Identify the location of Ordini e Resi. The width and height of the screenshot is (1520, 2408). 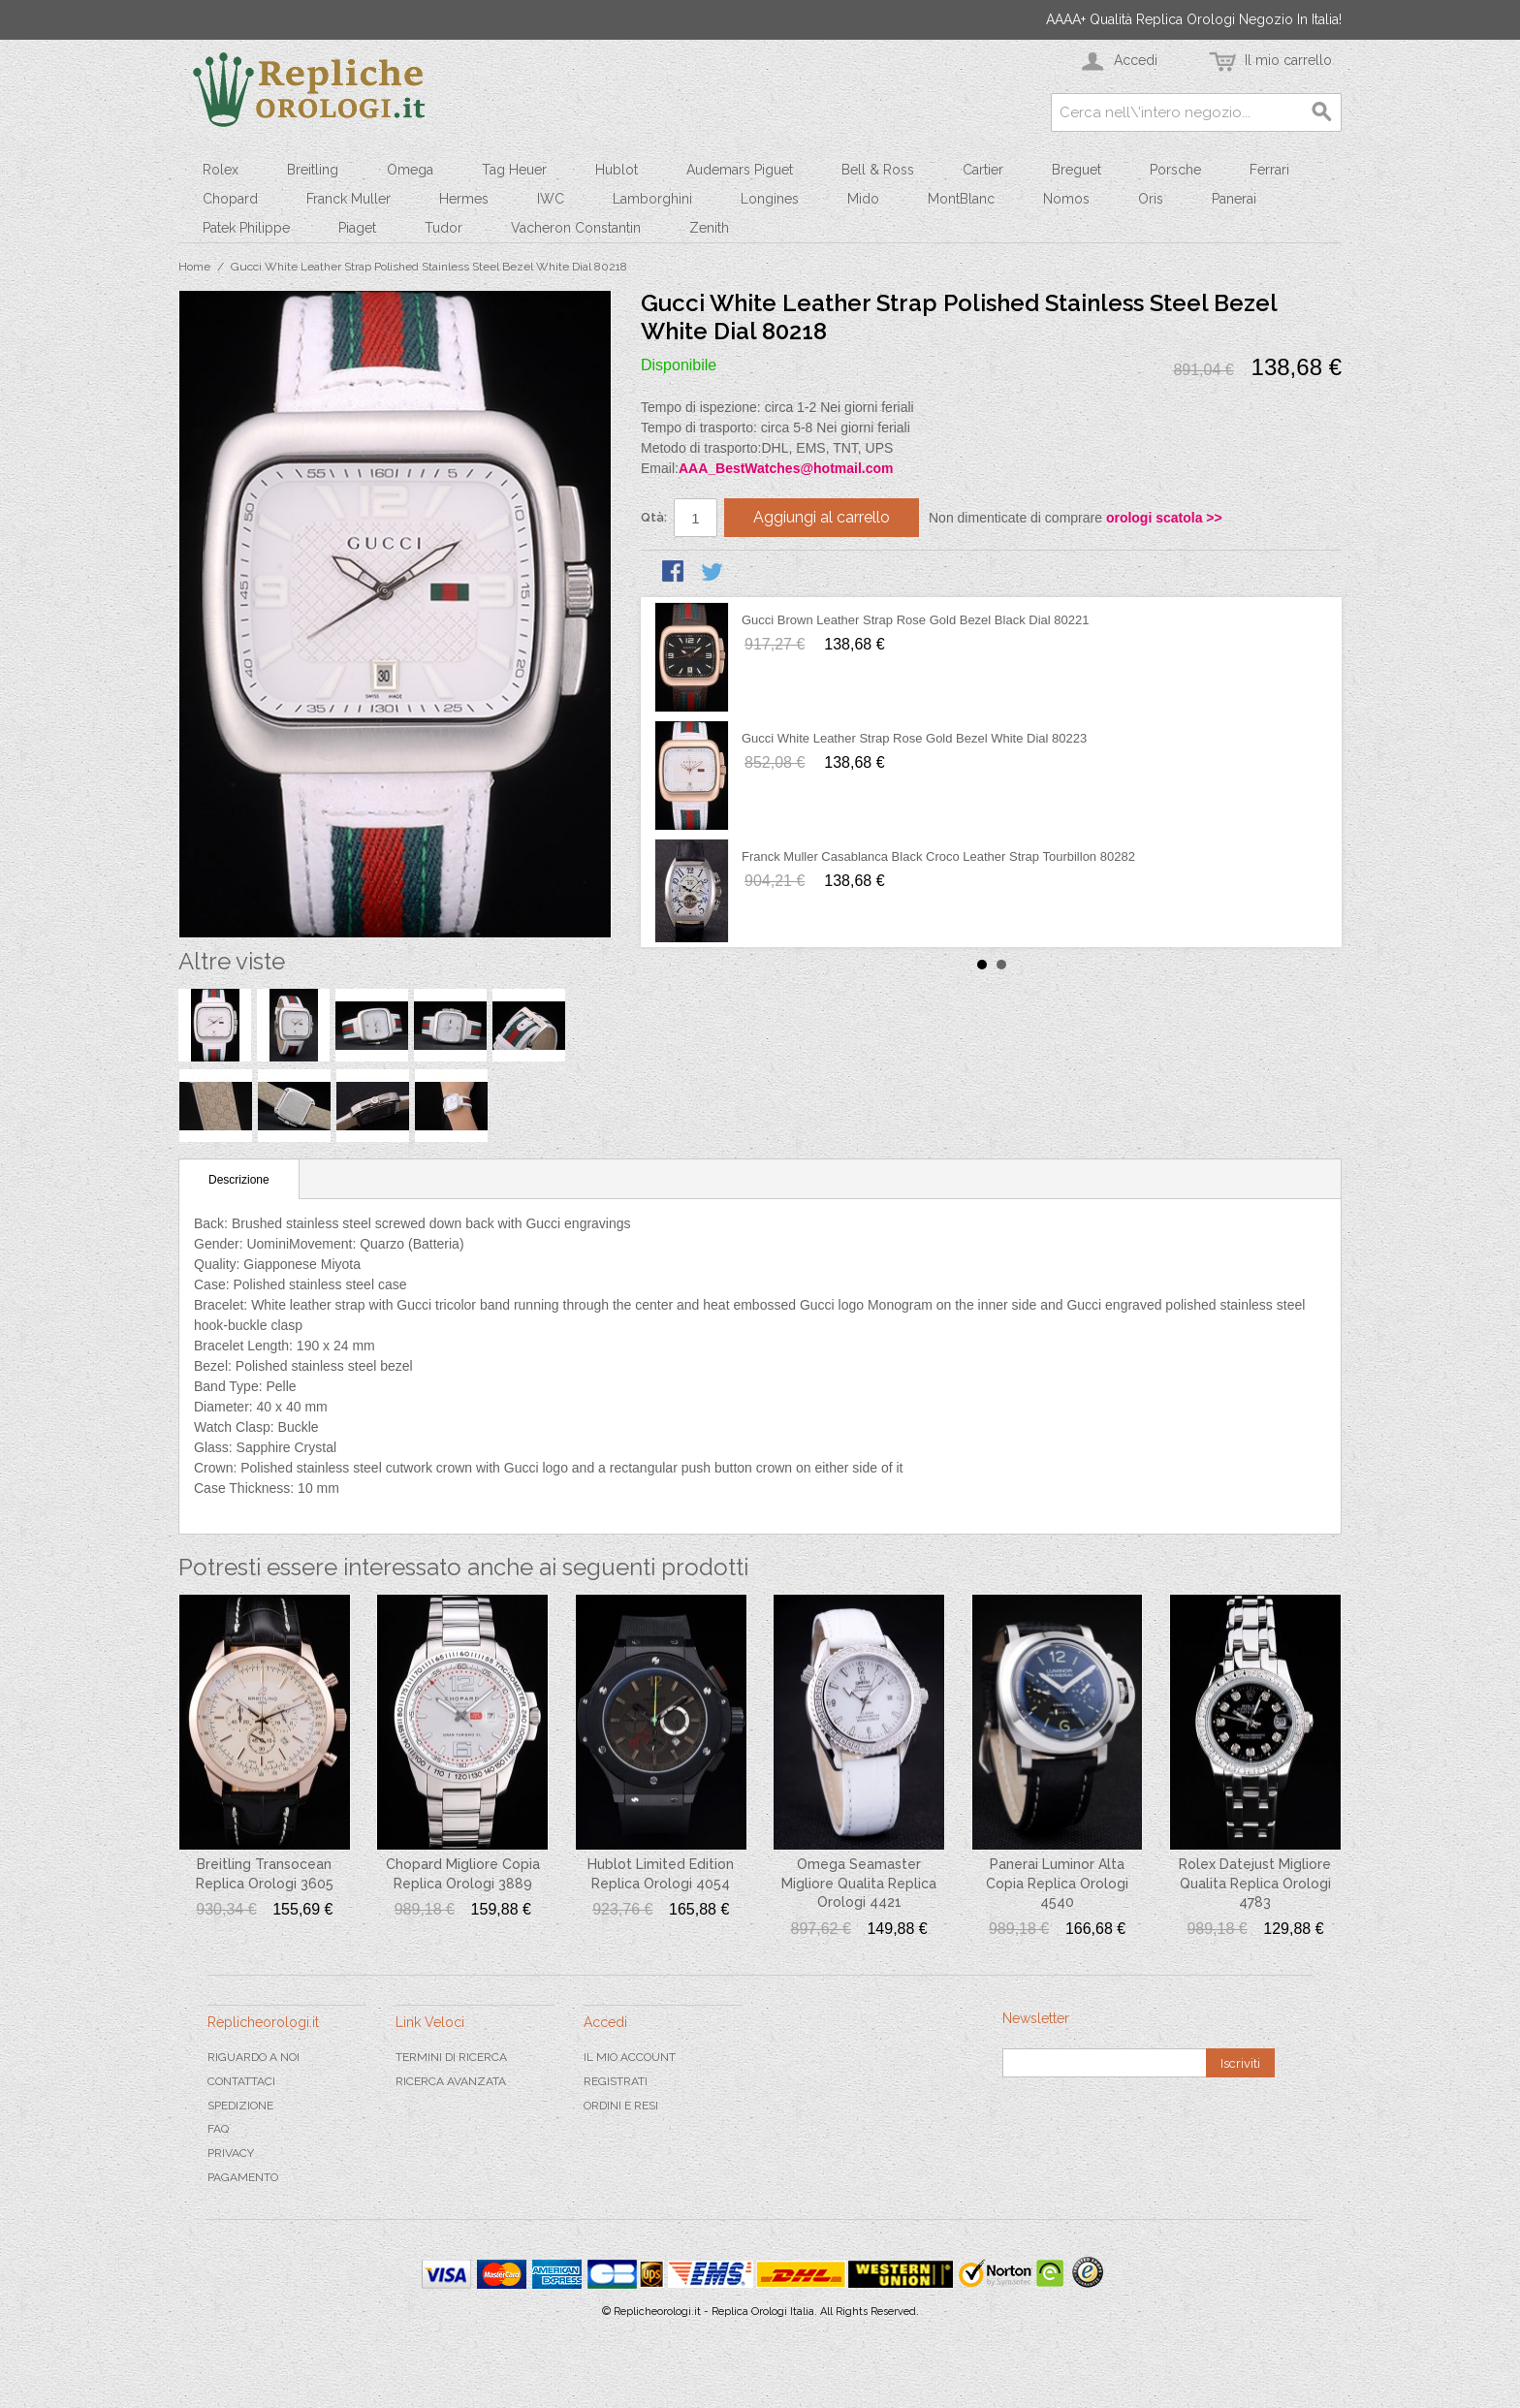
(621, 2105).